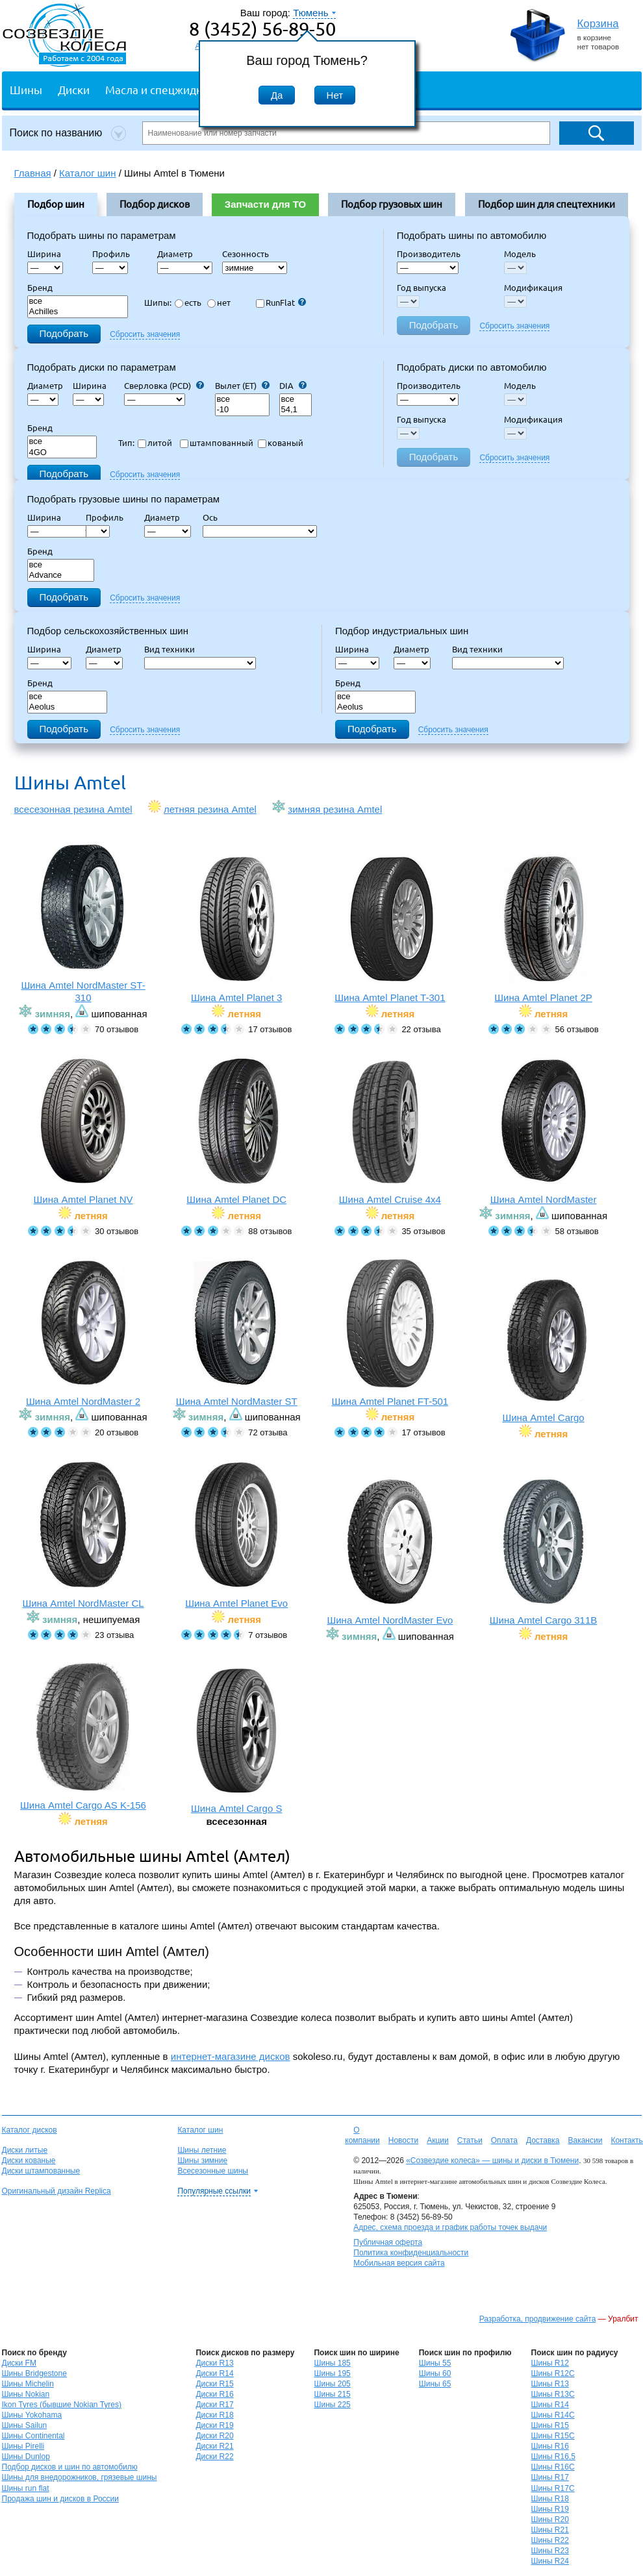 This screenshot has width=643, height=2576. Describe the element at coordinates (41, 2170) in the screenshot. I see `Диски штампованные` at that location.